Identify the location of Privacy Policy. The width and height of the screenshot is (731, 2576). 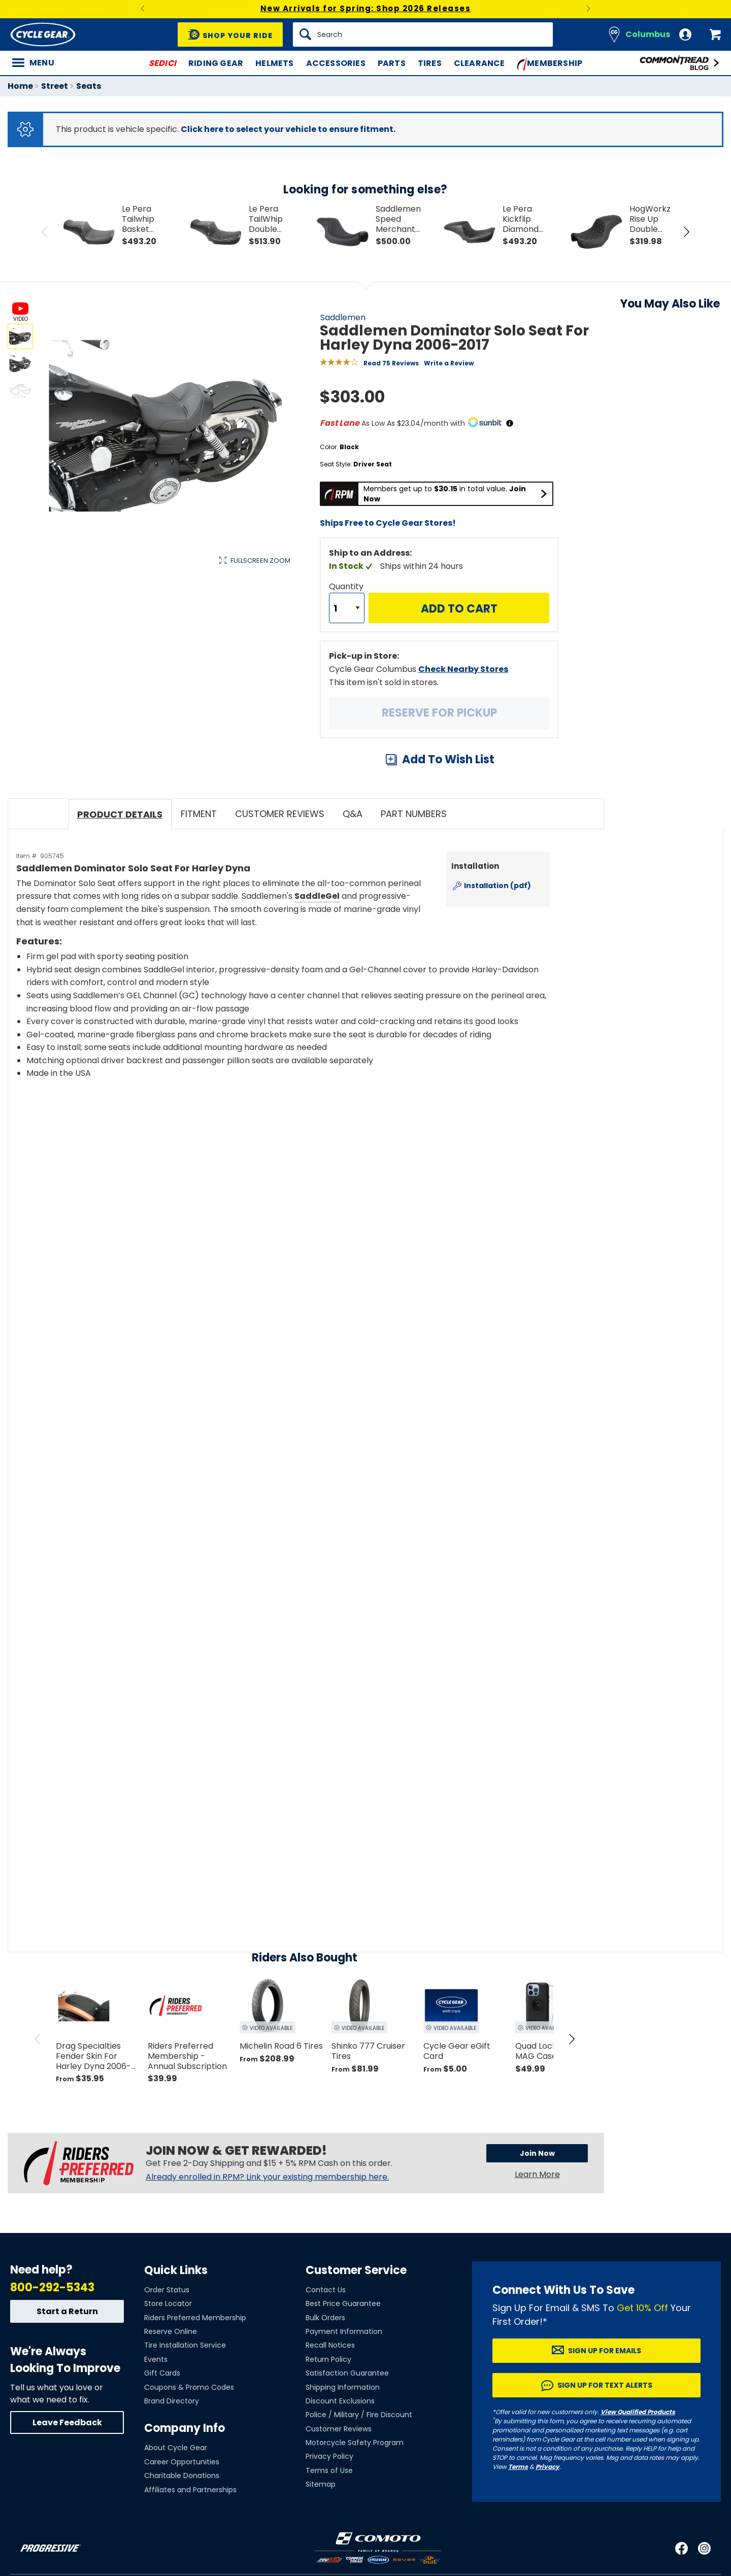
(329, 2456).